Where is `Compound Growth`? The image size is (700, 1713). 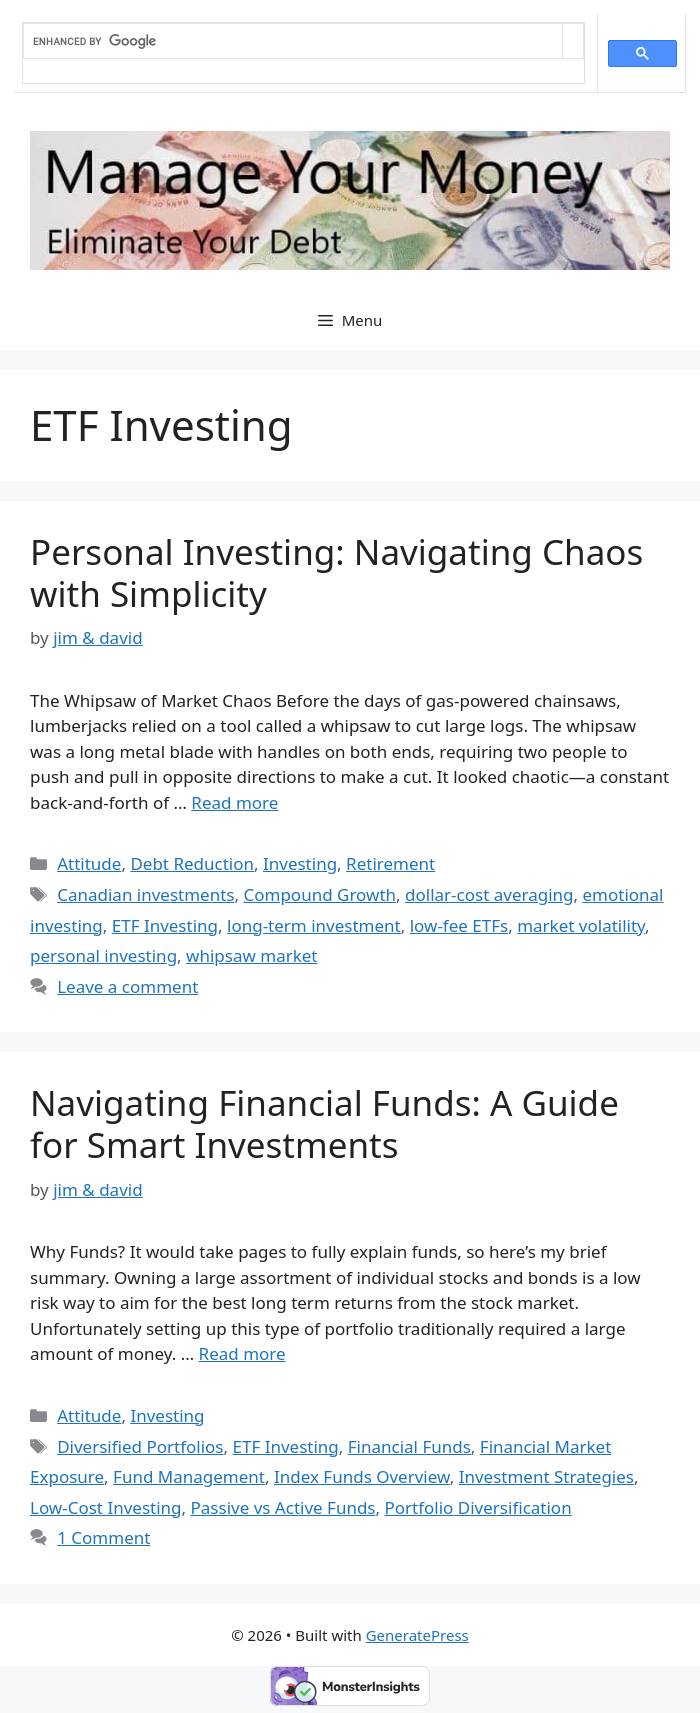
Compound Growth is located at coordinates (319, 894).